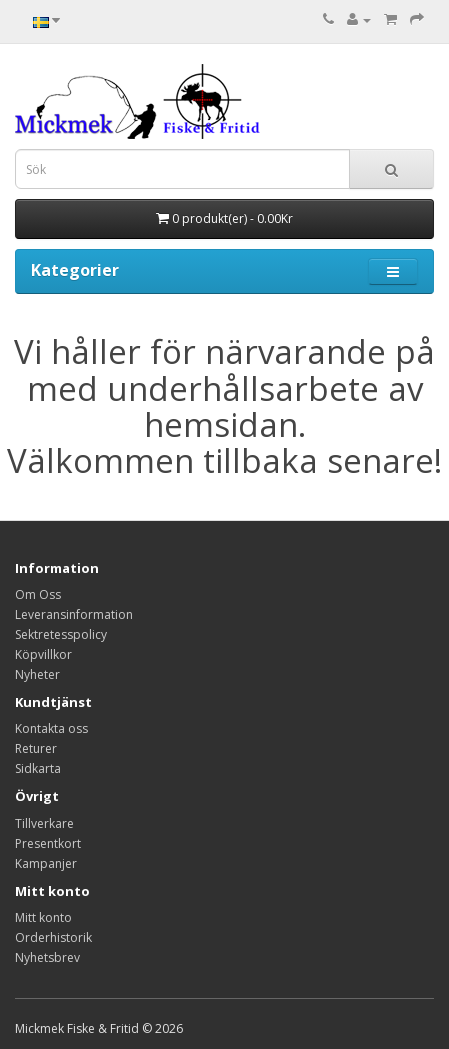  I want to click on Nyheter, so click(37, 674).